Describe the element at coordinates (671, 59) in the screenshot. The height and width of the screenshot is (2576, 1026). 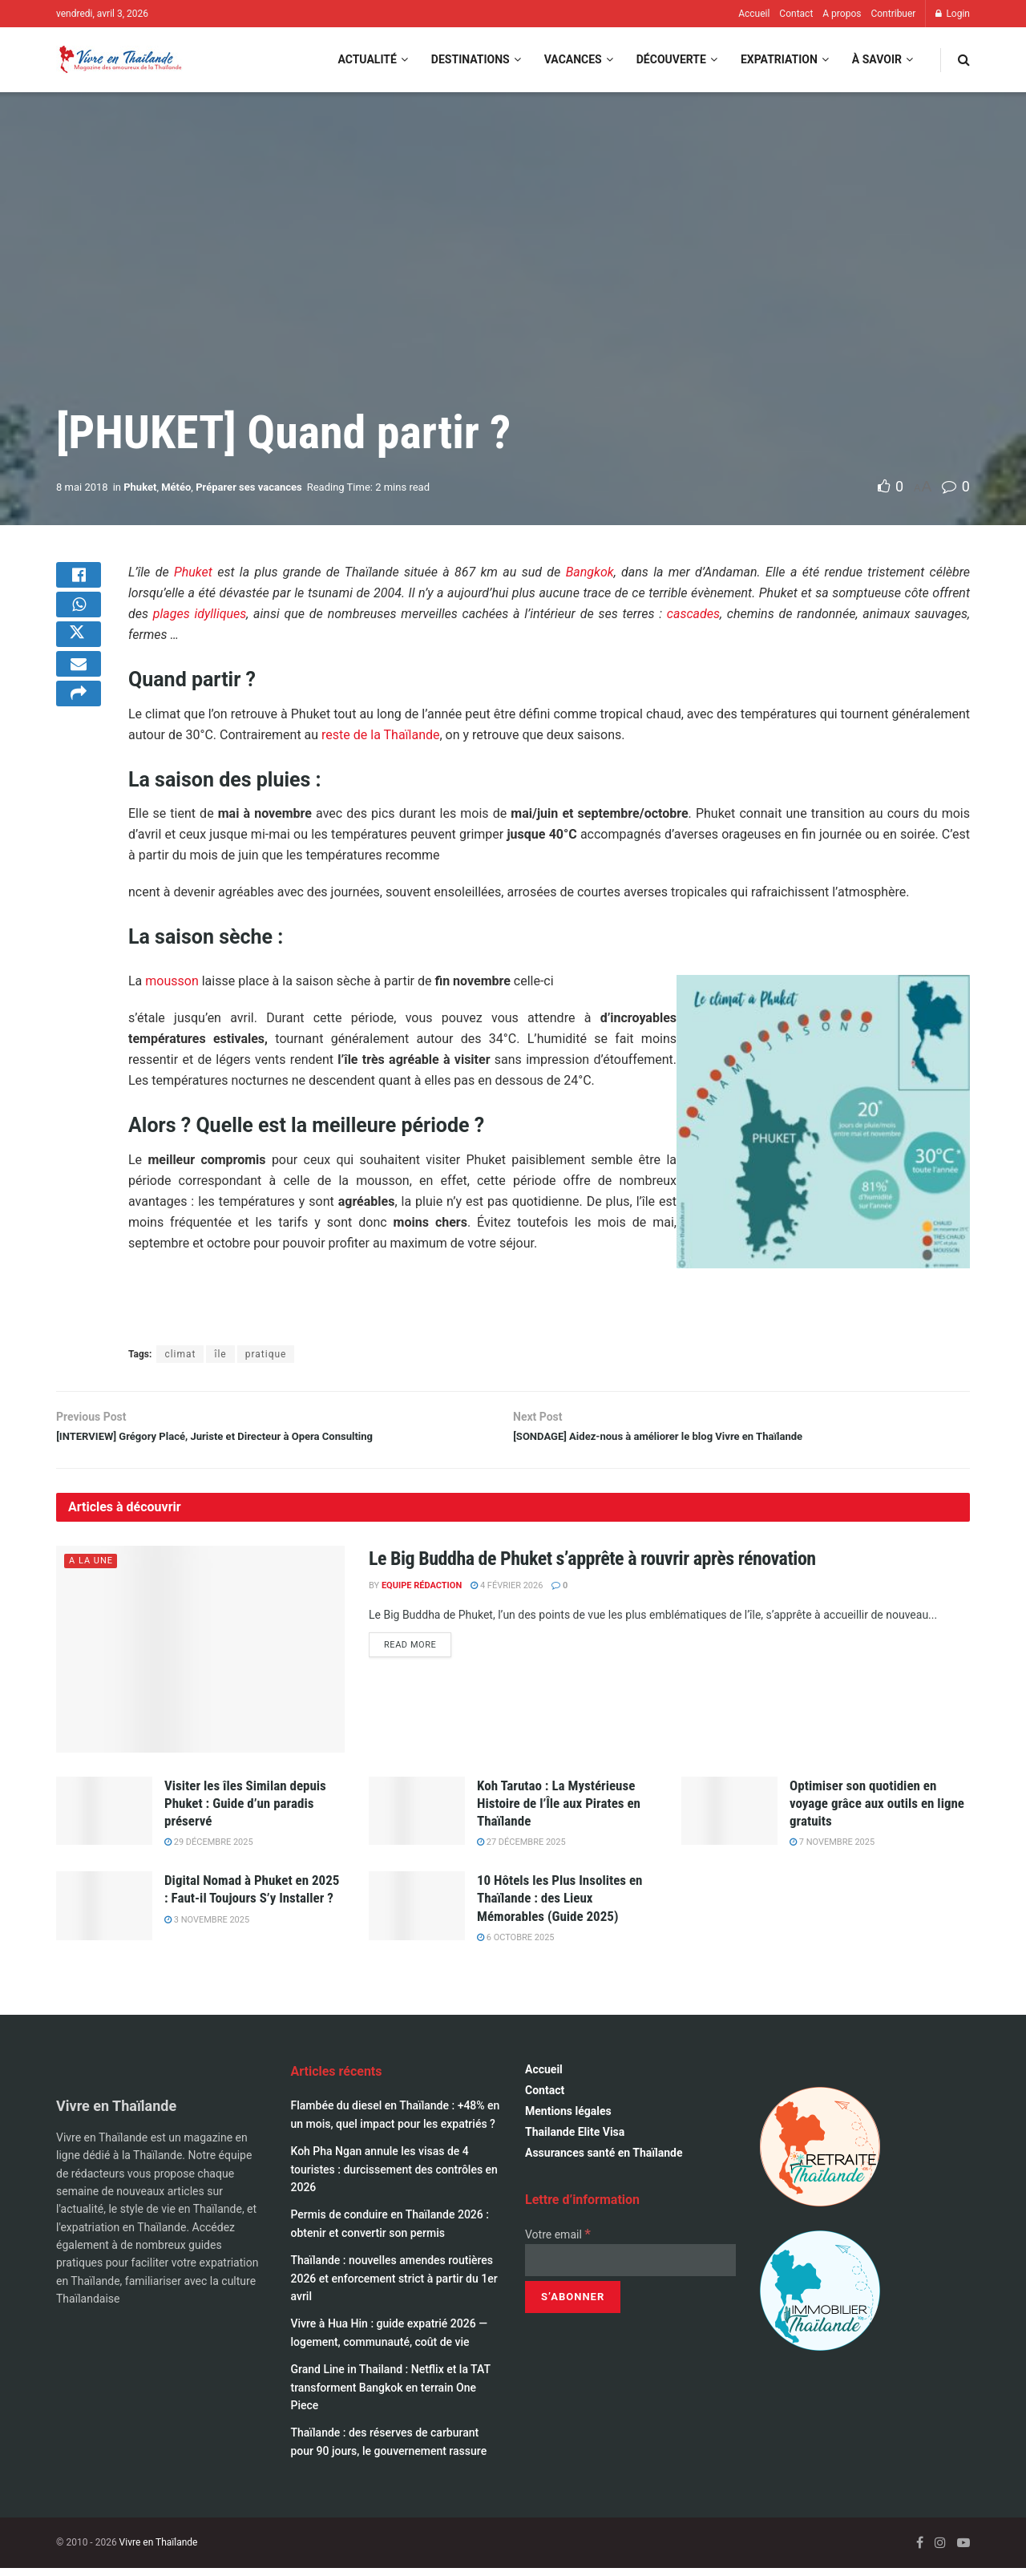
I see `Découverte` at that location.